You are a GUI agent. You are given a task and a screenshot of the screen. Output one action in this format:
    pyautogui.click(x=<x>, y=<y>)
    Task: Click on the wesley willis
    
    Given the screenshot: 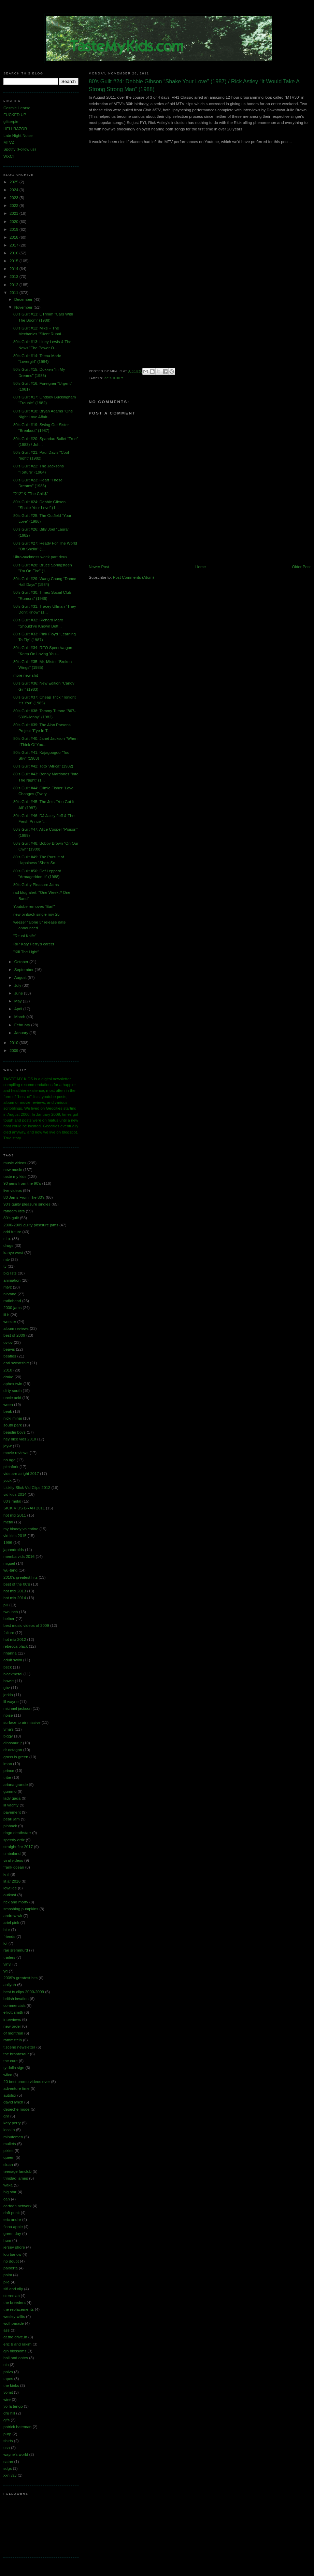 What is the action you would take?
    pyautogui.click(x=14, y=2316)
    